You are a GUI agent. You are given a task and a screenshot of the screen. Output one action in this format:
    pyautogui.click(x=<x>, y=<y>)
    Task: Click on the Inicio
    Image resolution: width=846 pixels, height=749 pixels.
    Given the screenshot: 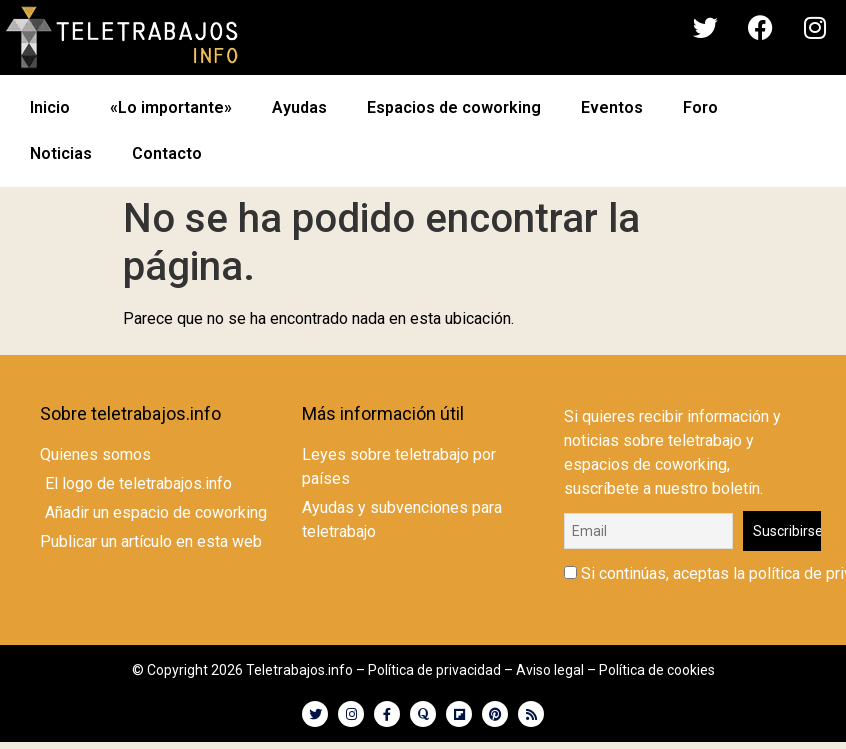 What is the action you would take?
    pyautogui.click(x=50, y=107)
    